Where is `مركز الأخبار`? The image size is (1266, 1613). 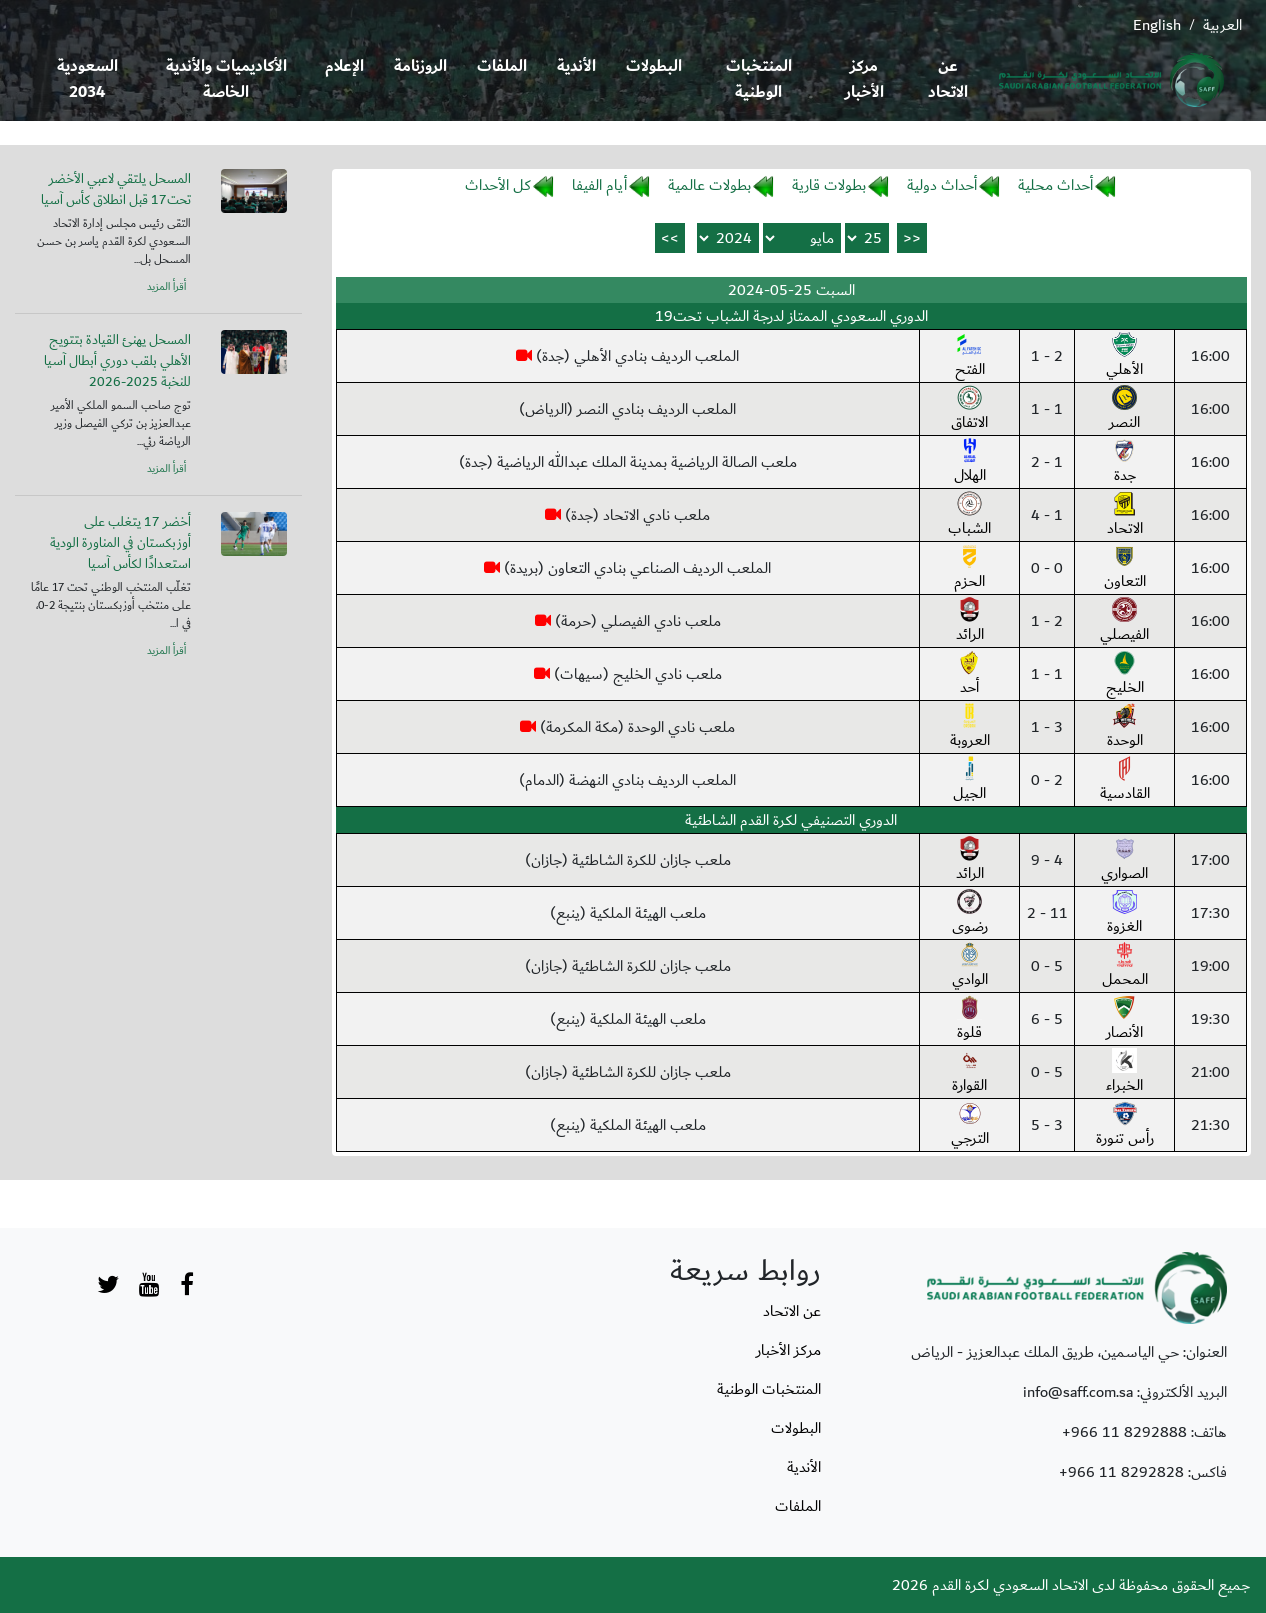
مركز الأخبار is located at coordinates (864, 79).